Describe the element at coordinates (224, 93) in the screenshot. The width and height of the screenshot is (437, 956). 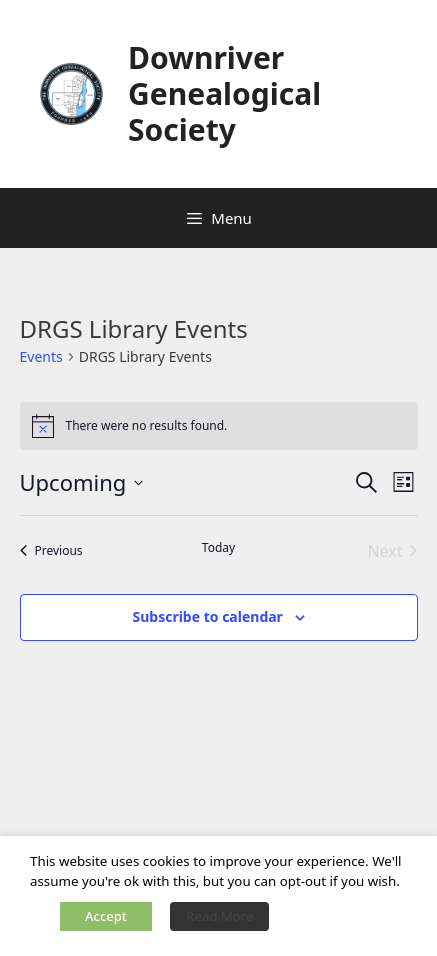
I see `Downriver Genealogical Society` at that location.